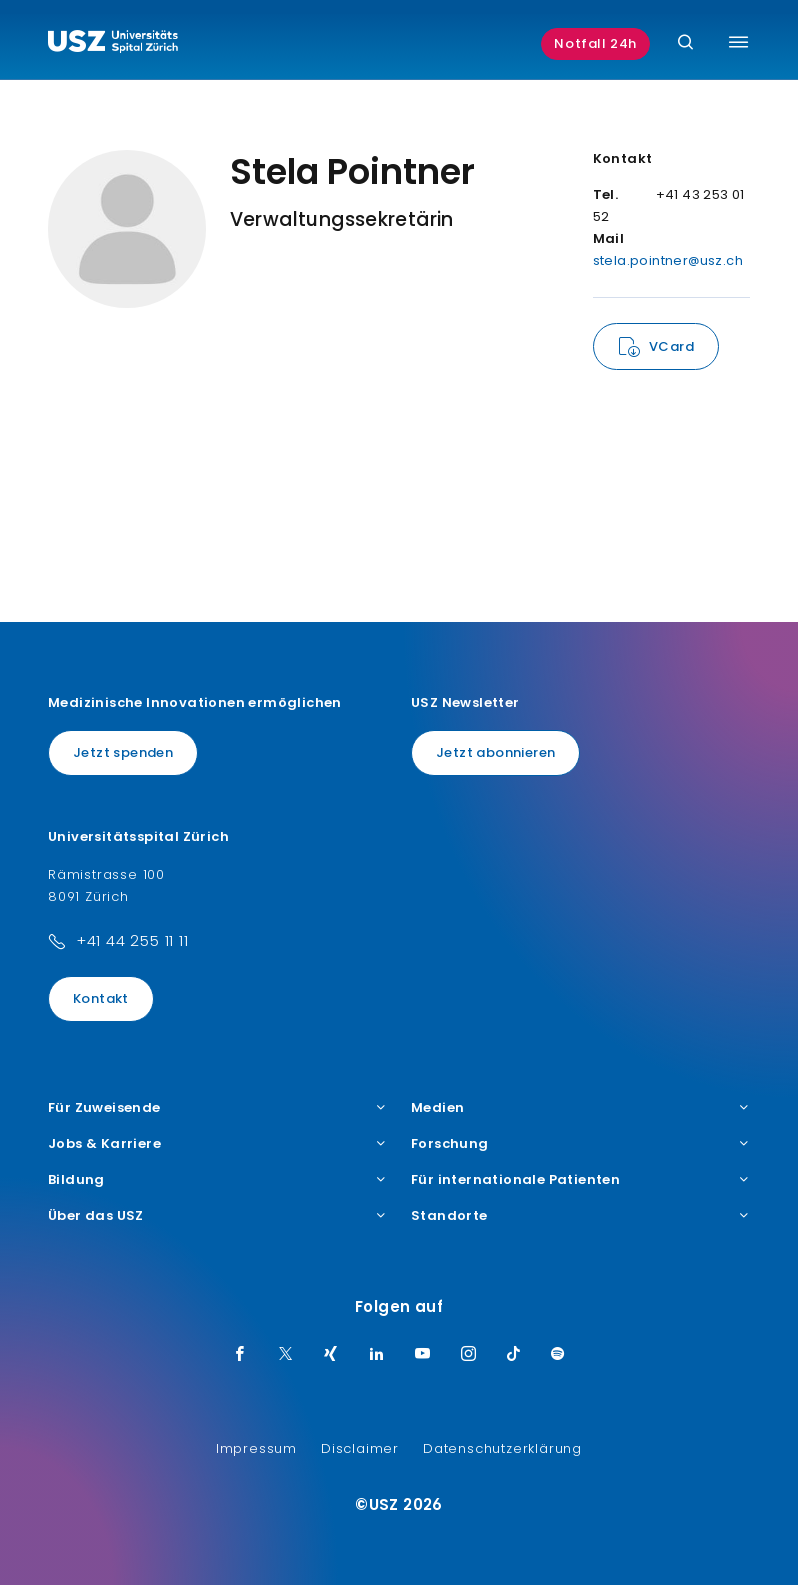  I want to click on [Xing], so click(331, 1355).